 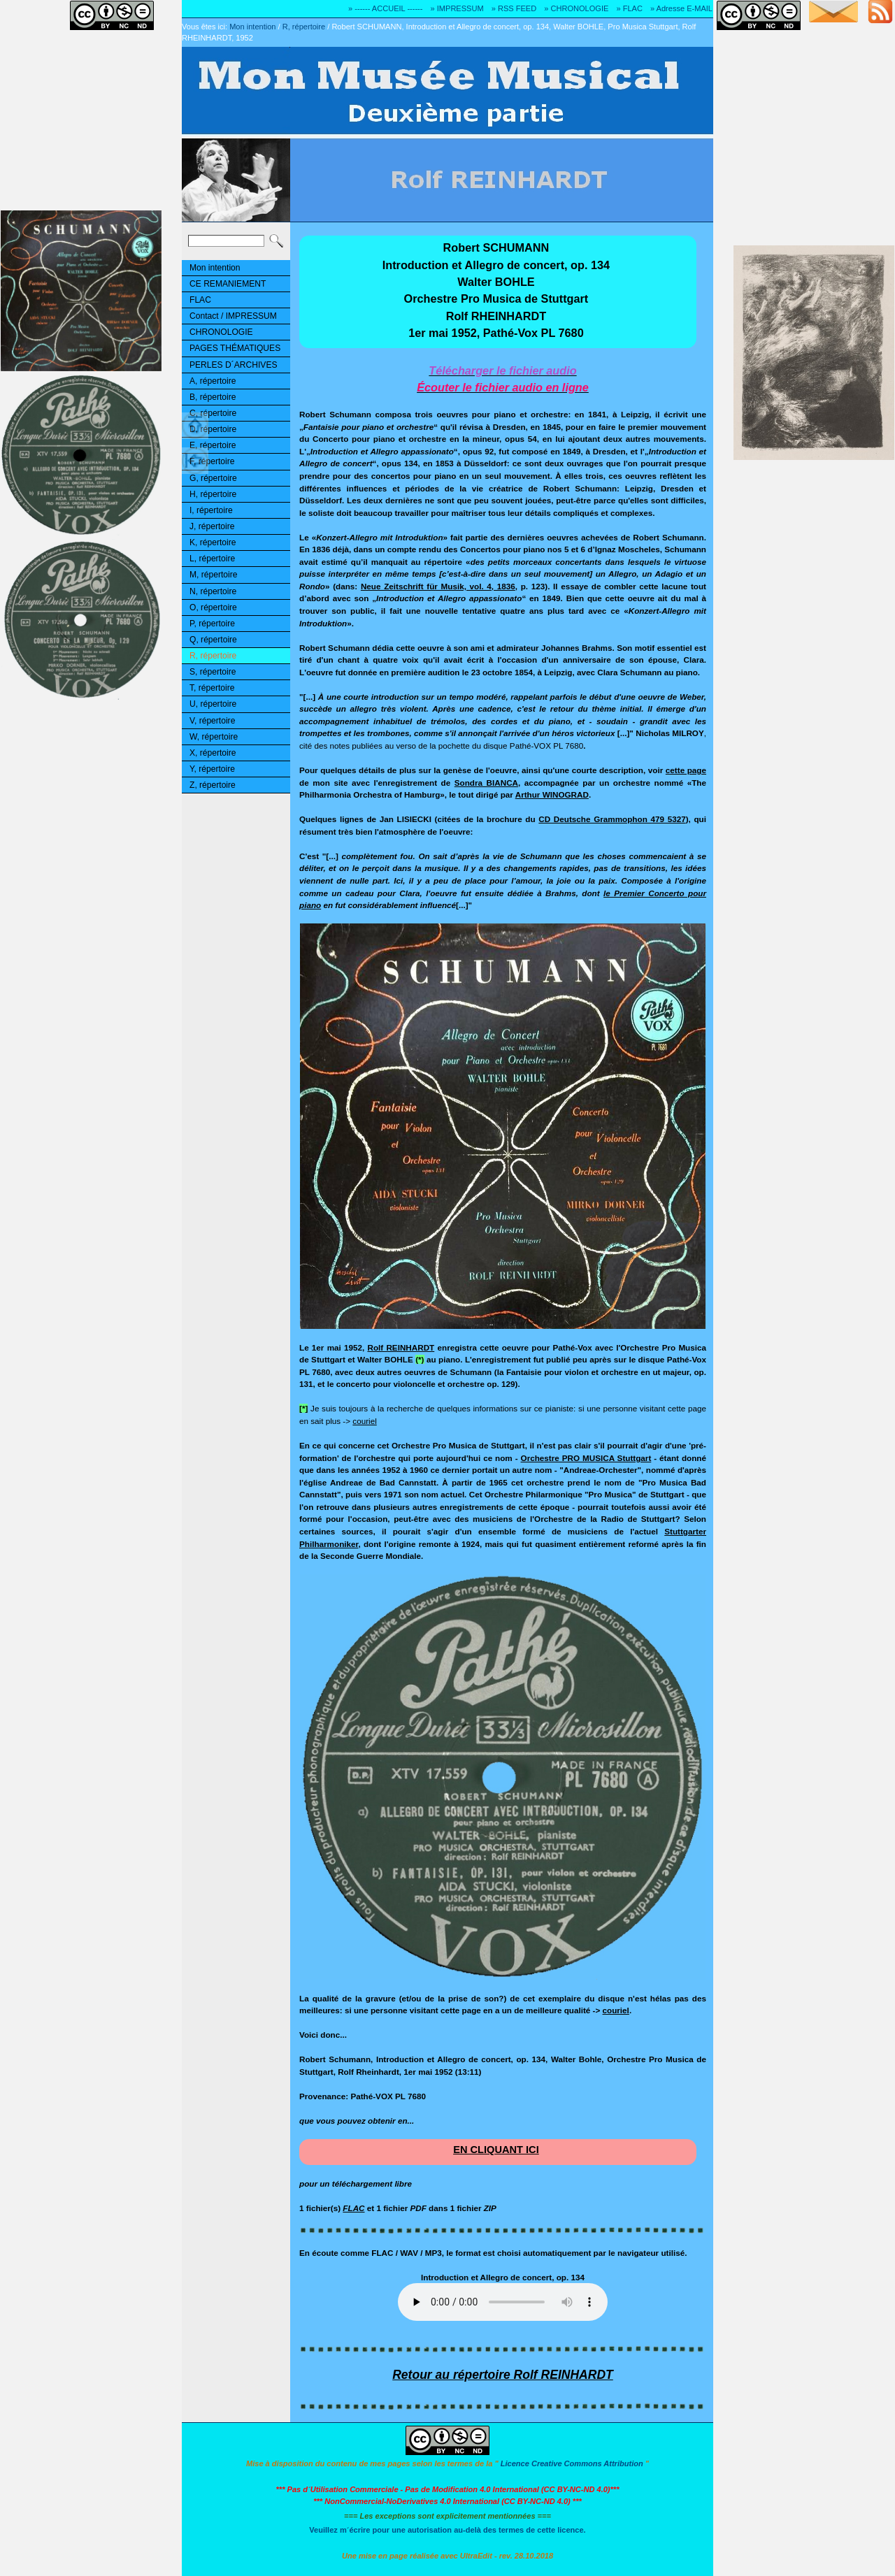 I want to click on A, répertoire, so click(x=212, y=381).